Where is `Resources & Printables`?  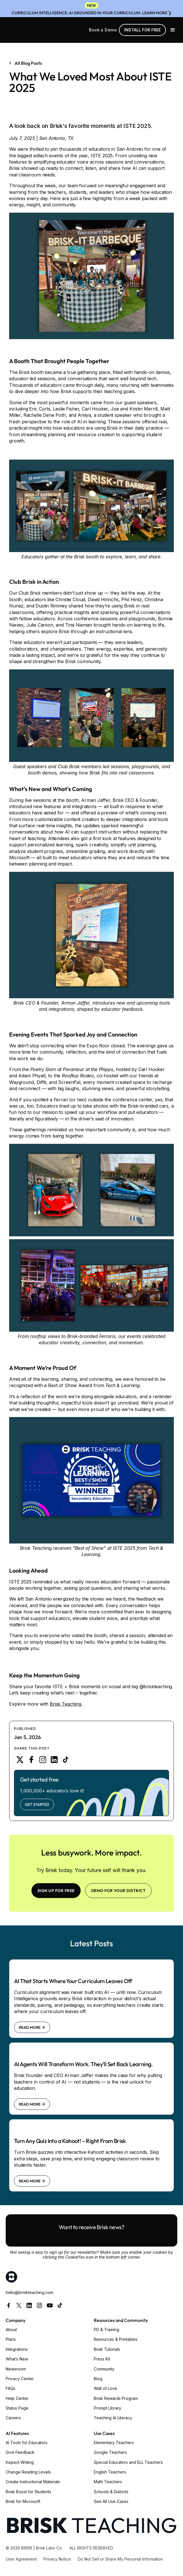 Resources & Printables is located at coordinates (116, 2339).